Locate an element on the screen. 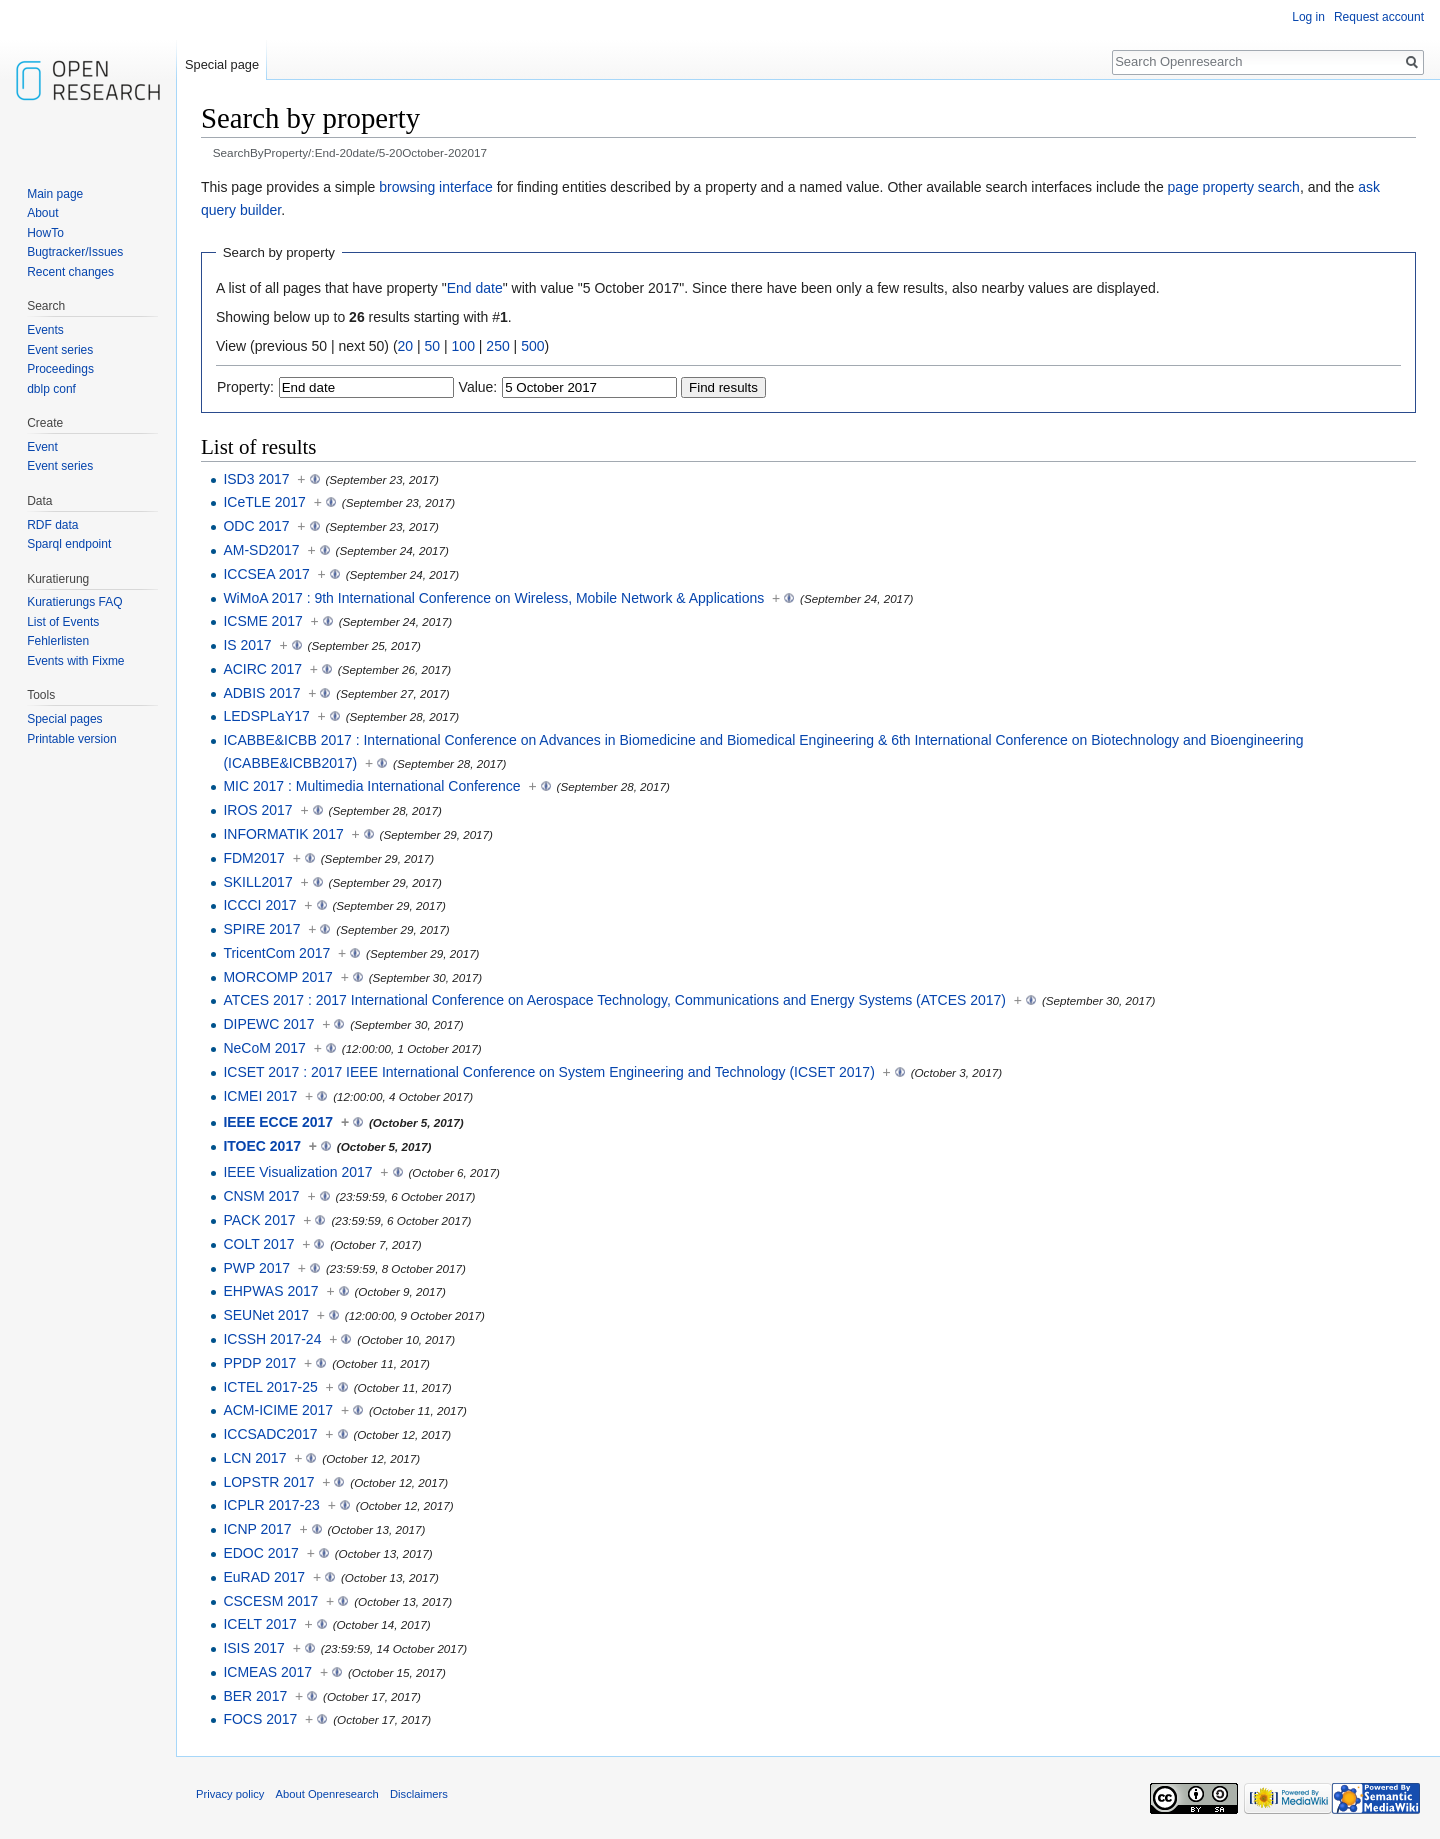 This screenshot has height=1839, width=1440. HowTo is located at coordinates (45, 233).